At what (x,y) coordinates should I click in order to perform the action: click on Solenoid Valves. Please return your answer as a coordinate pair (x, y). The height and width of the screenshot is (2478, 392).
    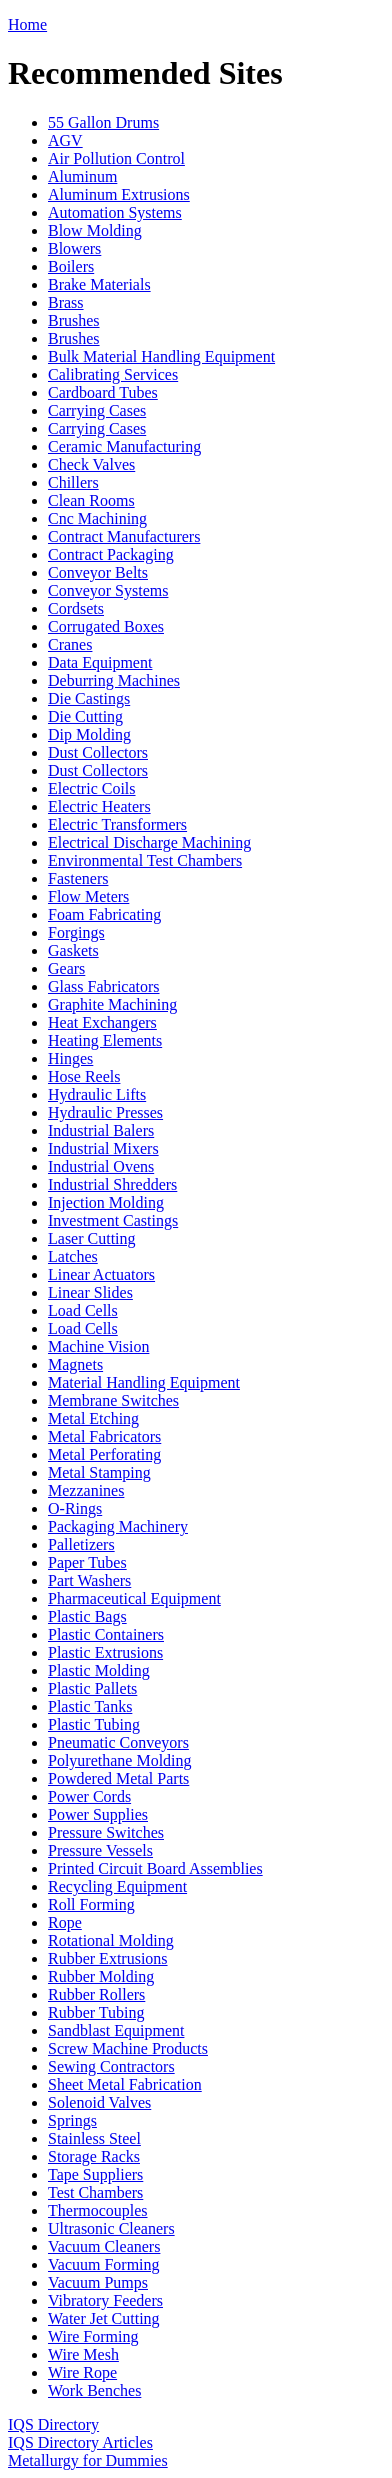
    Looking at the image, I should click on (99, 2102).